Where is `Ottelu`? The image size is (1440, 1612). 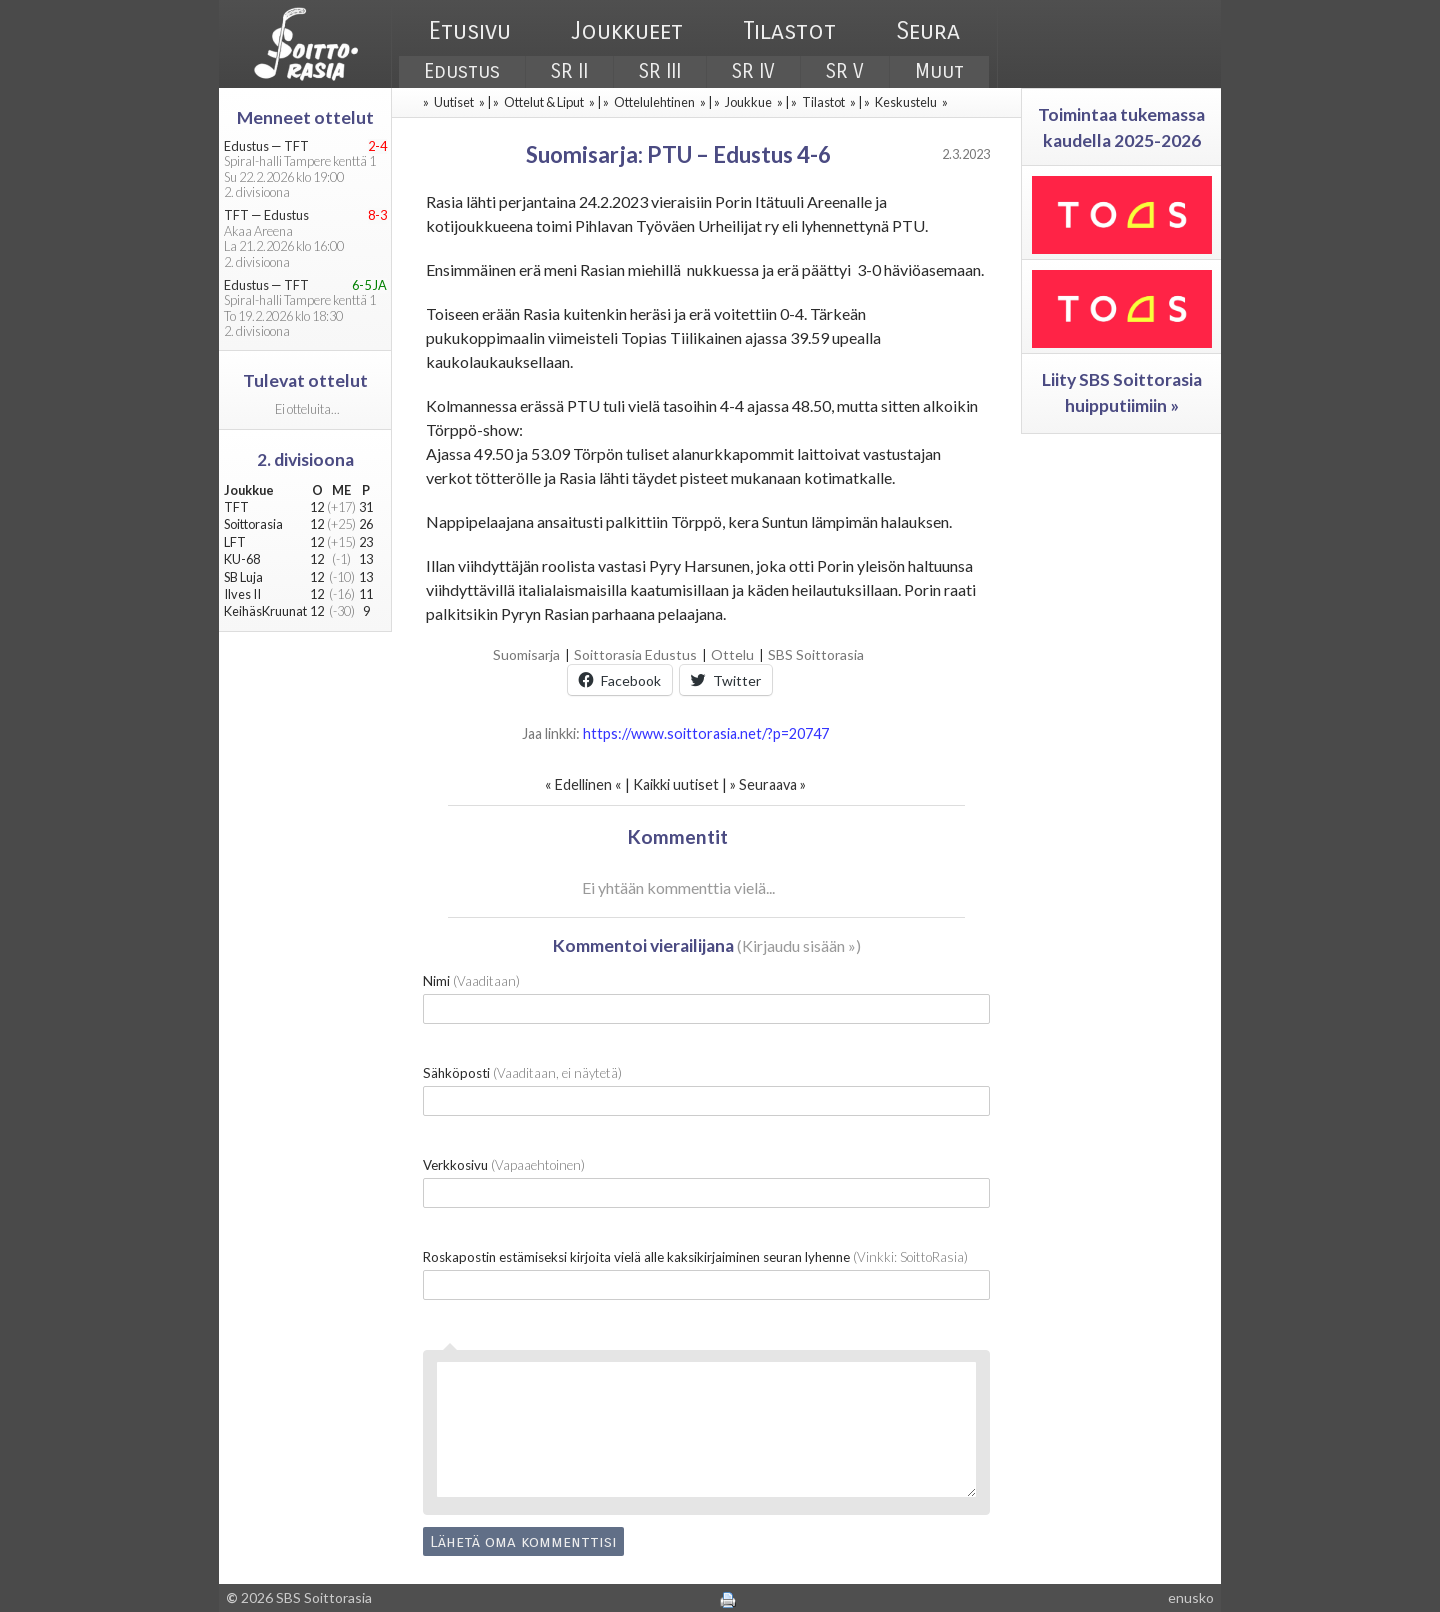
Ottelu is located at coordinates (732, 654).